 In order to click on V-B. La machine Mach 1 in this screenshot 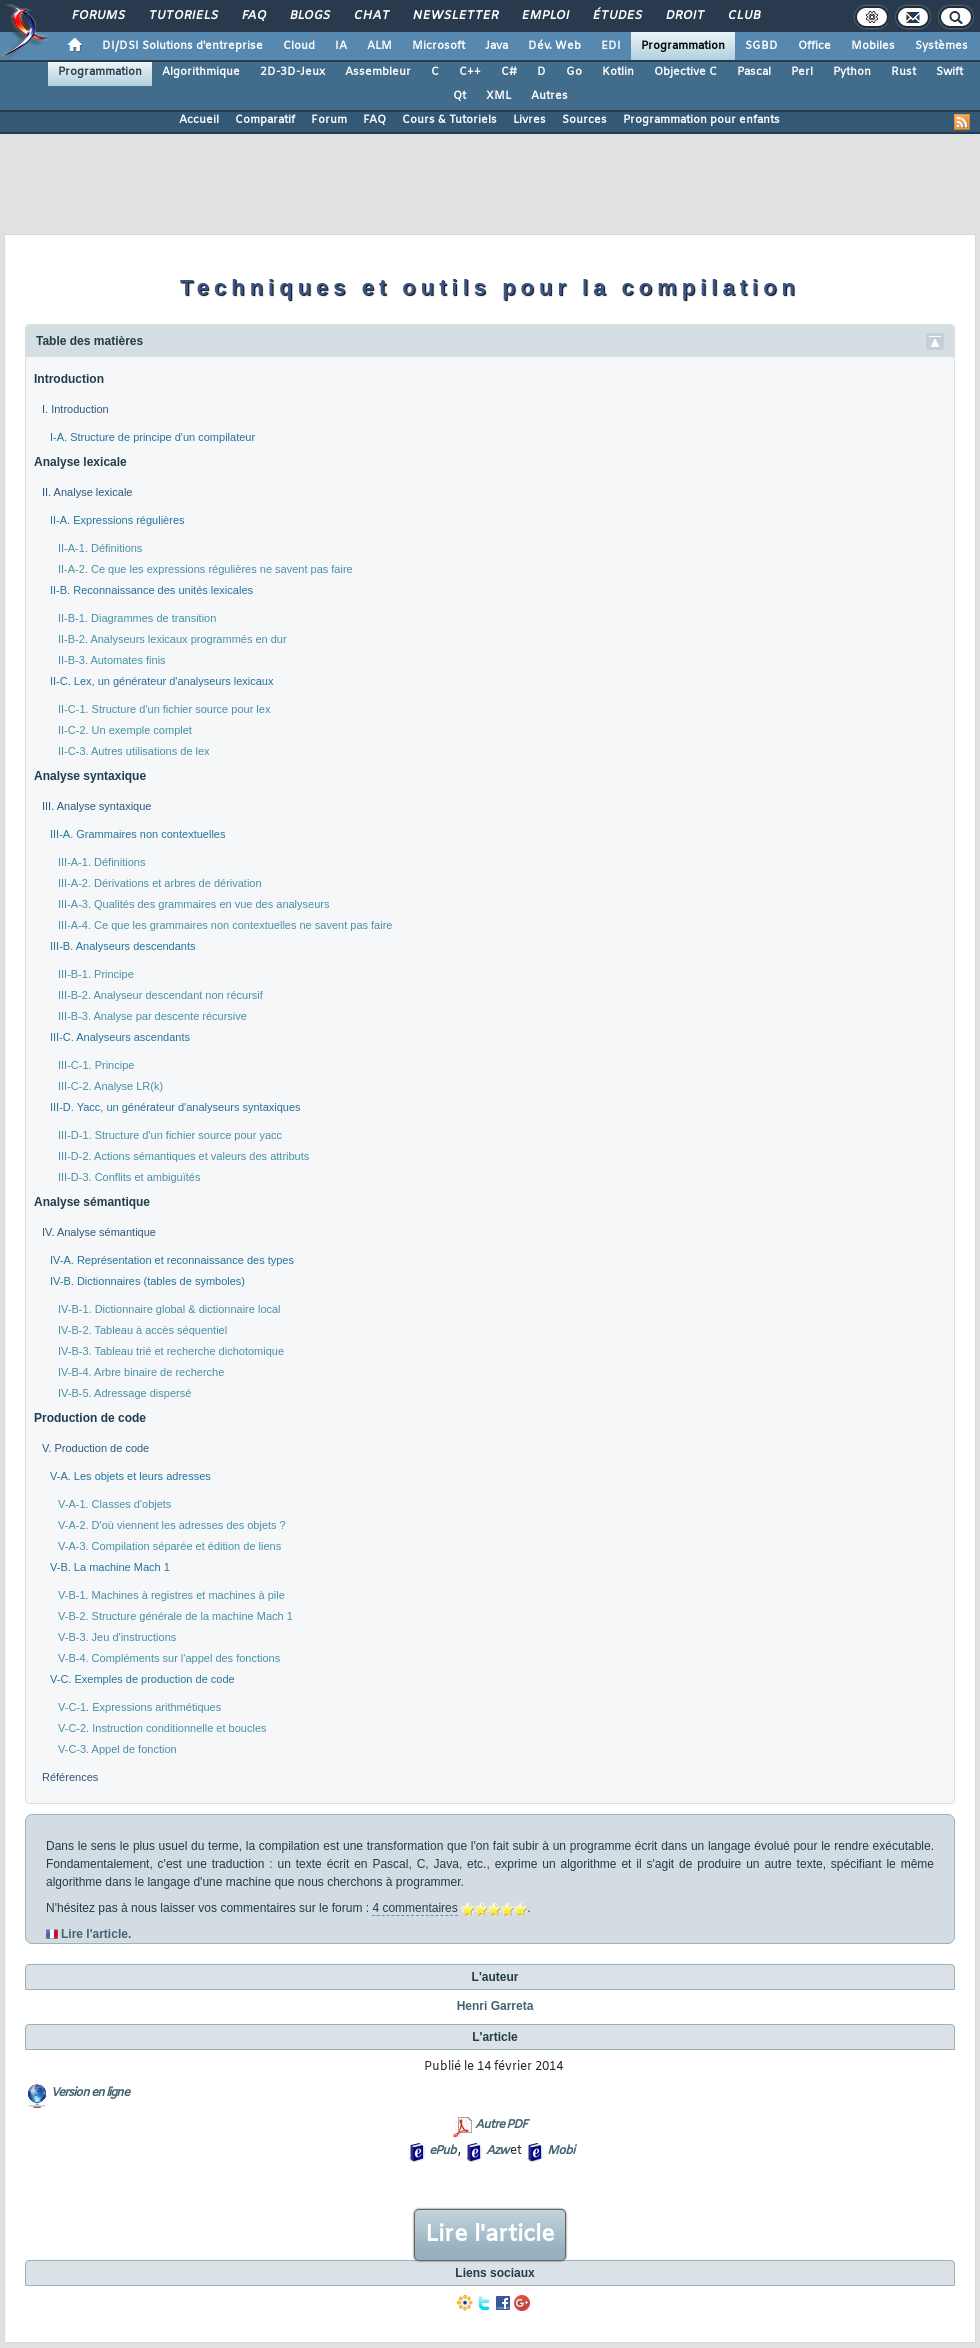, I will do `click(110, 1567)`.